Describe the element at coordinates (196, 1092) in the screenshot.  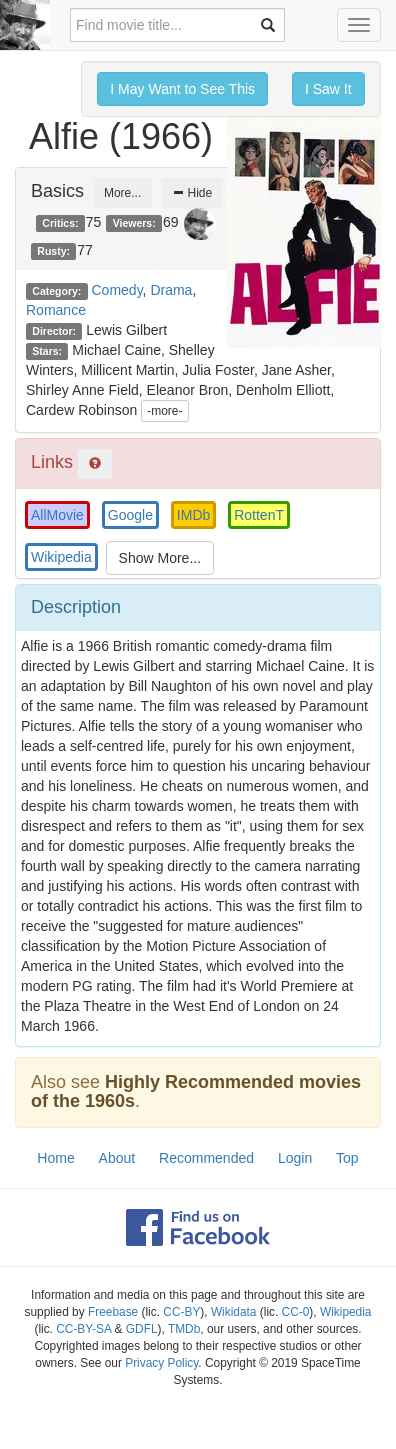
I see `Highly Recommended movies of the 1960s` at that location.